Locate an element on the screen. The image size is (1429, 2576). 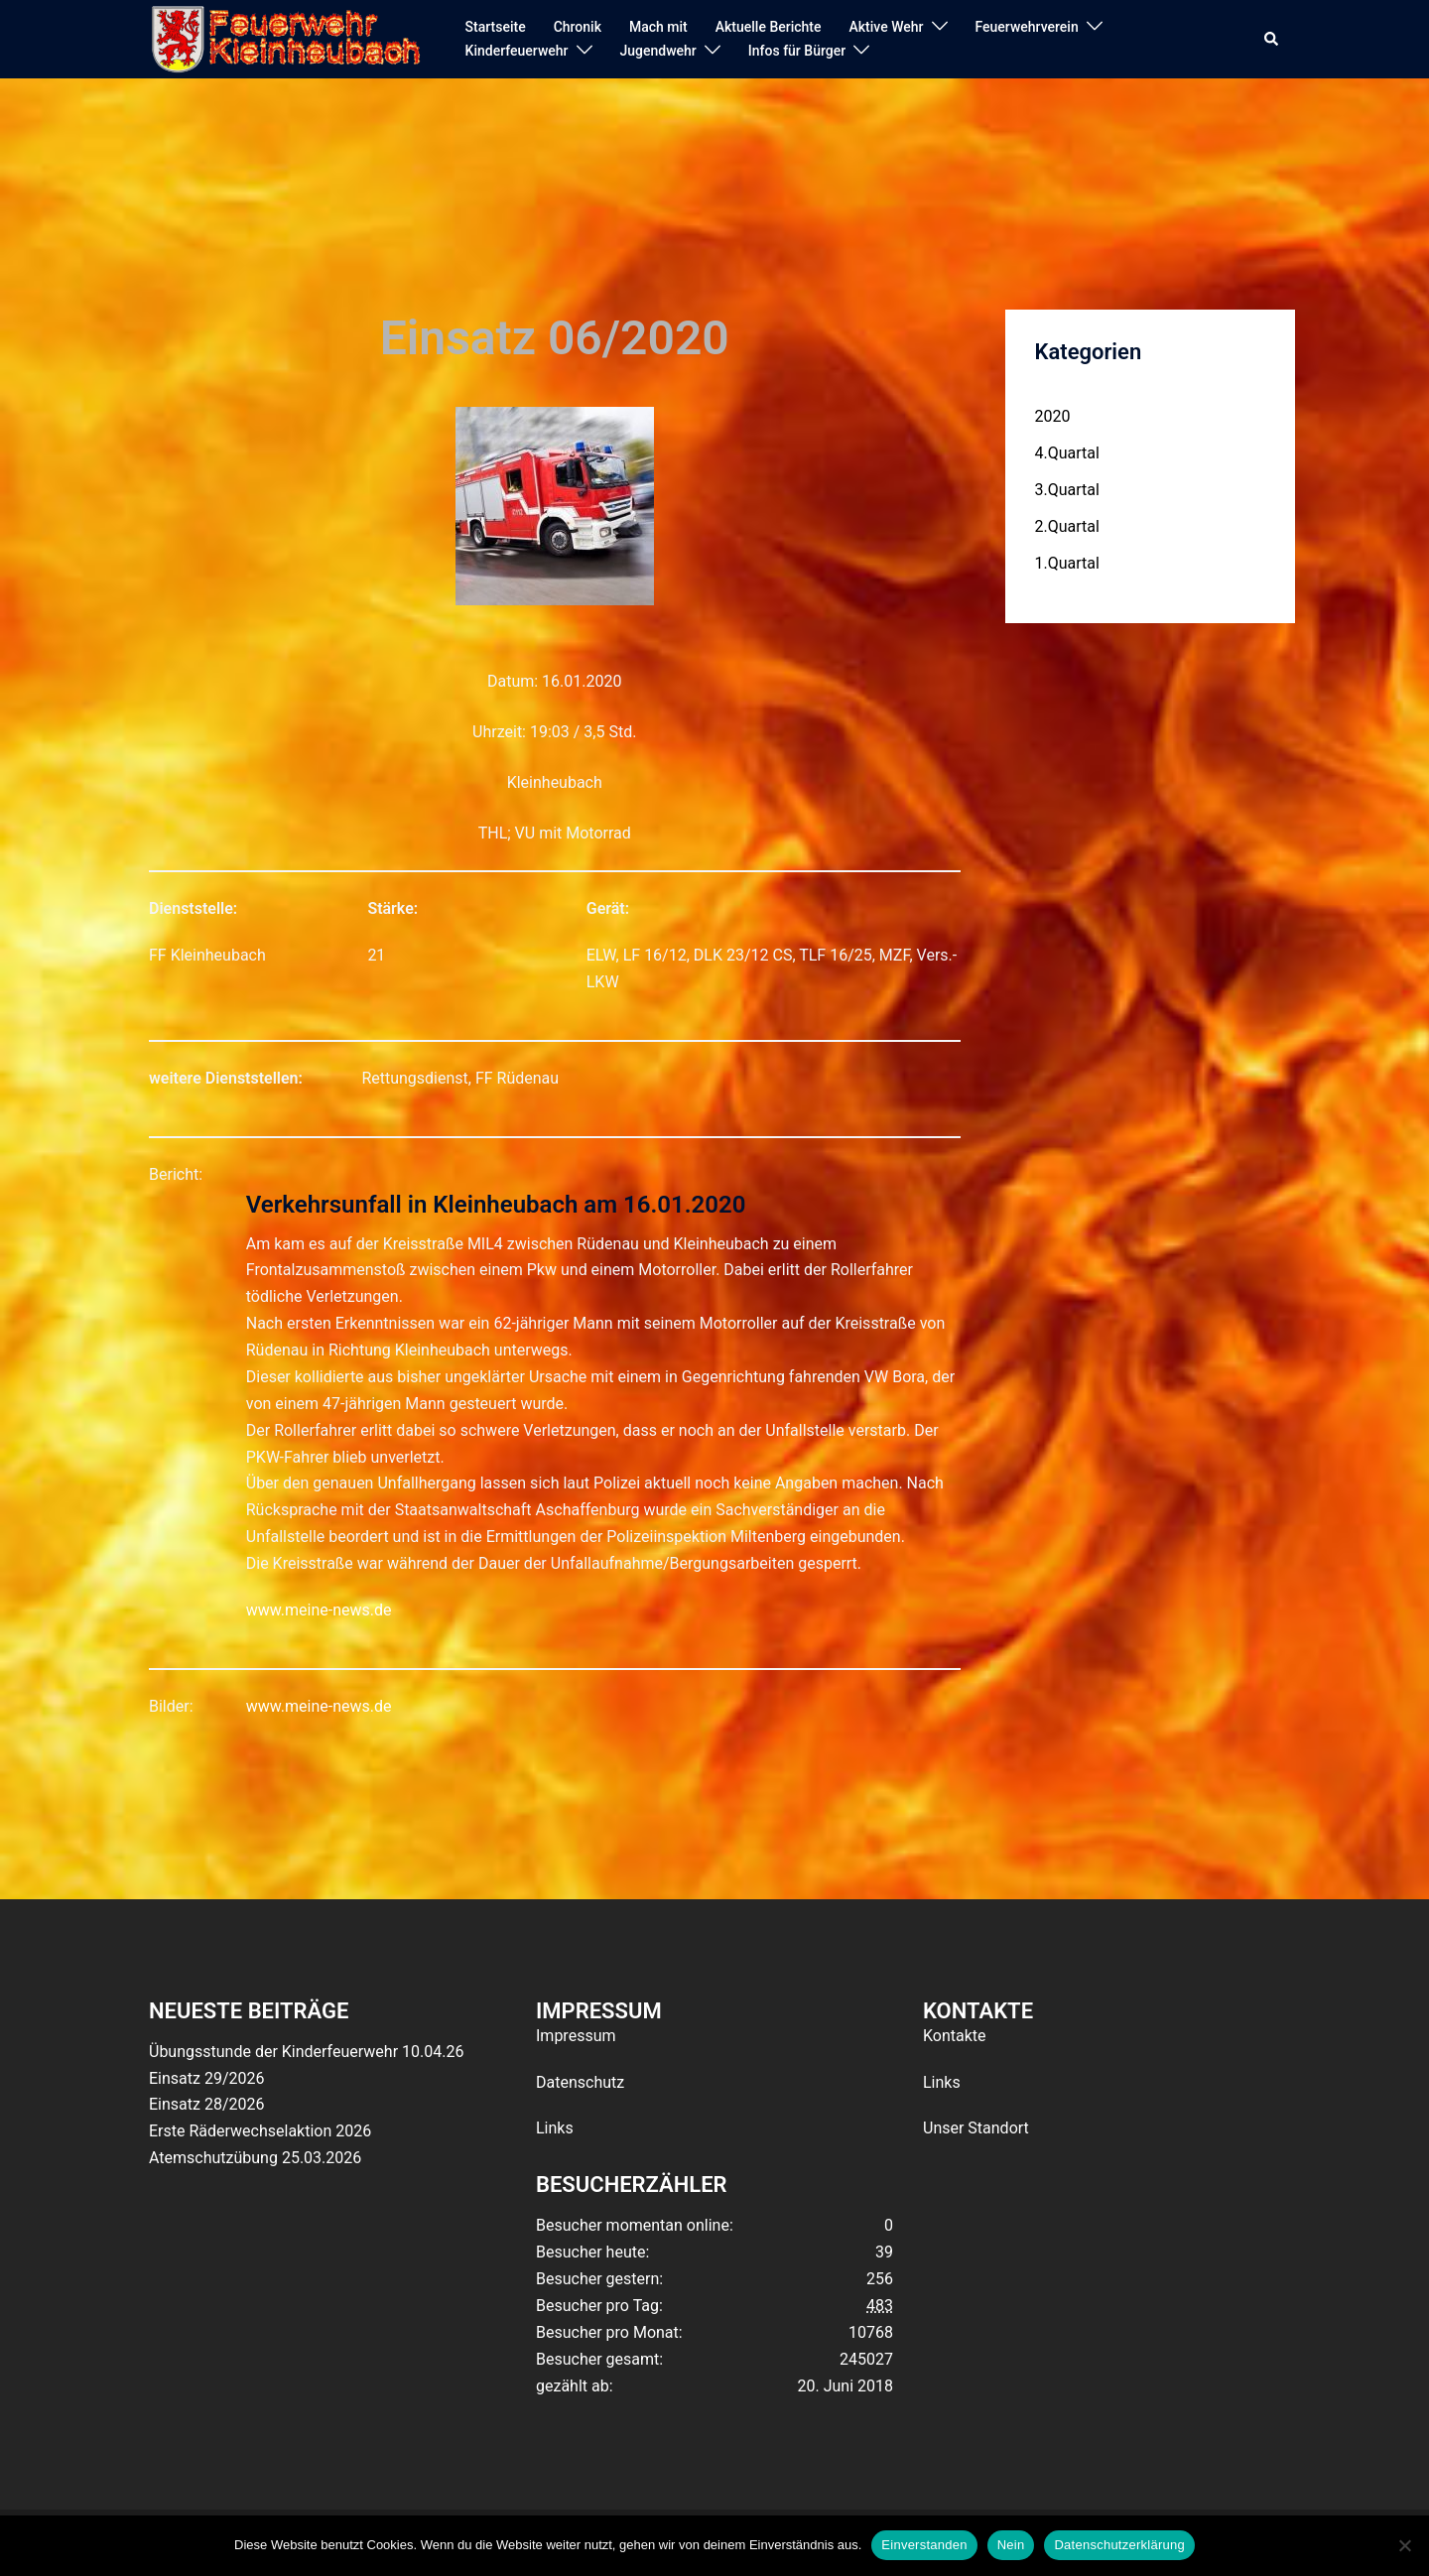
Feuerwehrverein is located at coordinates (1027, 27).